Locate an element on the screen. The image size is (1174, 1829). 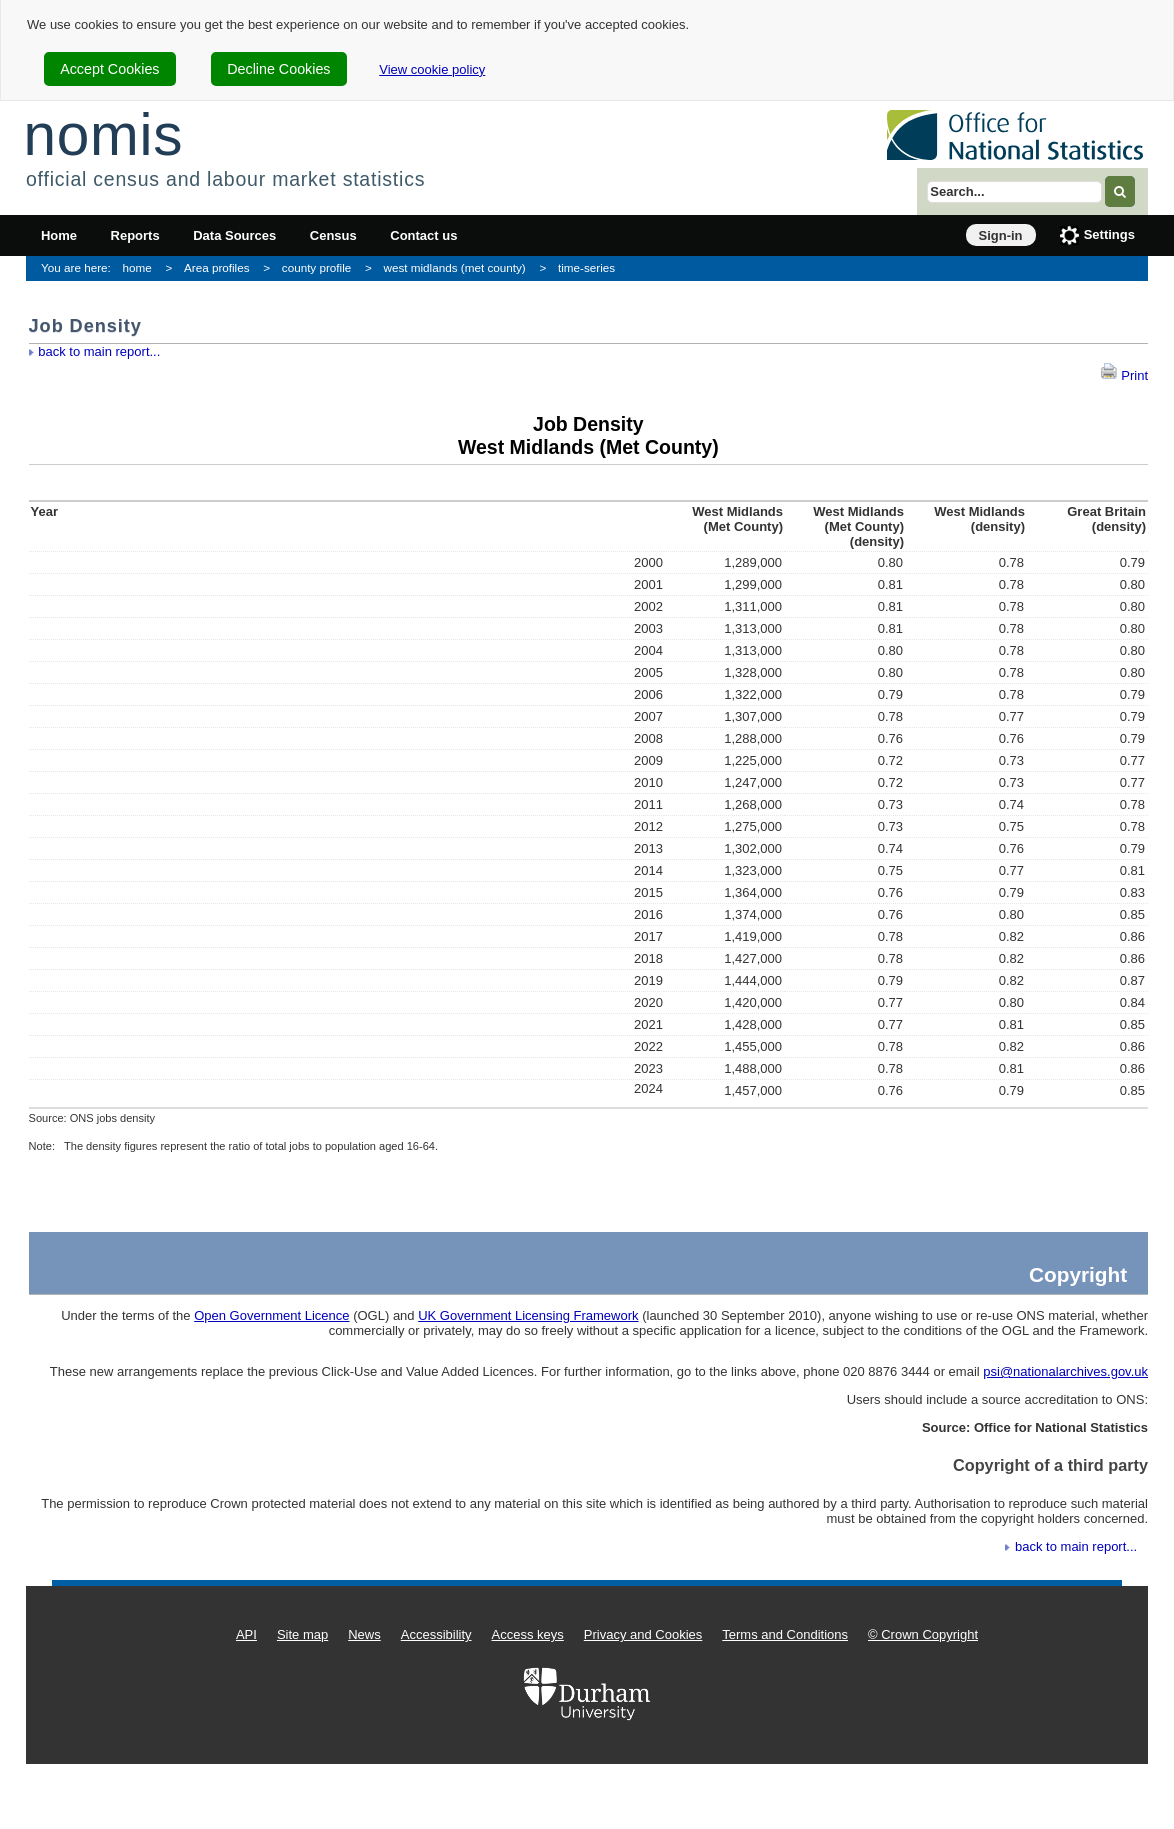
Reports is located at coordinates (135, 235).